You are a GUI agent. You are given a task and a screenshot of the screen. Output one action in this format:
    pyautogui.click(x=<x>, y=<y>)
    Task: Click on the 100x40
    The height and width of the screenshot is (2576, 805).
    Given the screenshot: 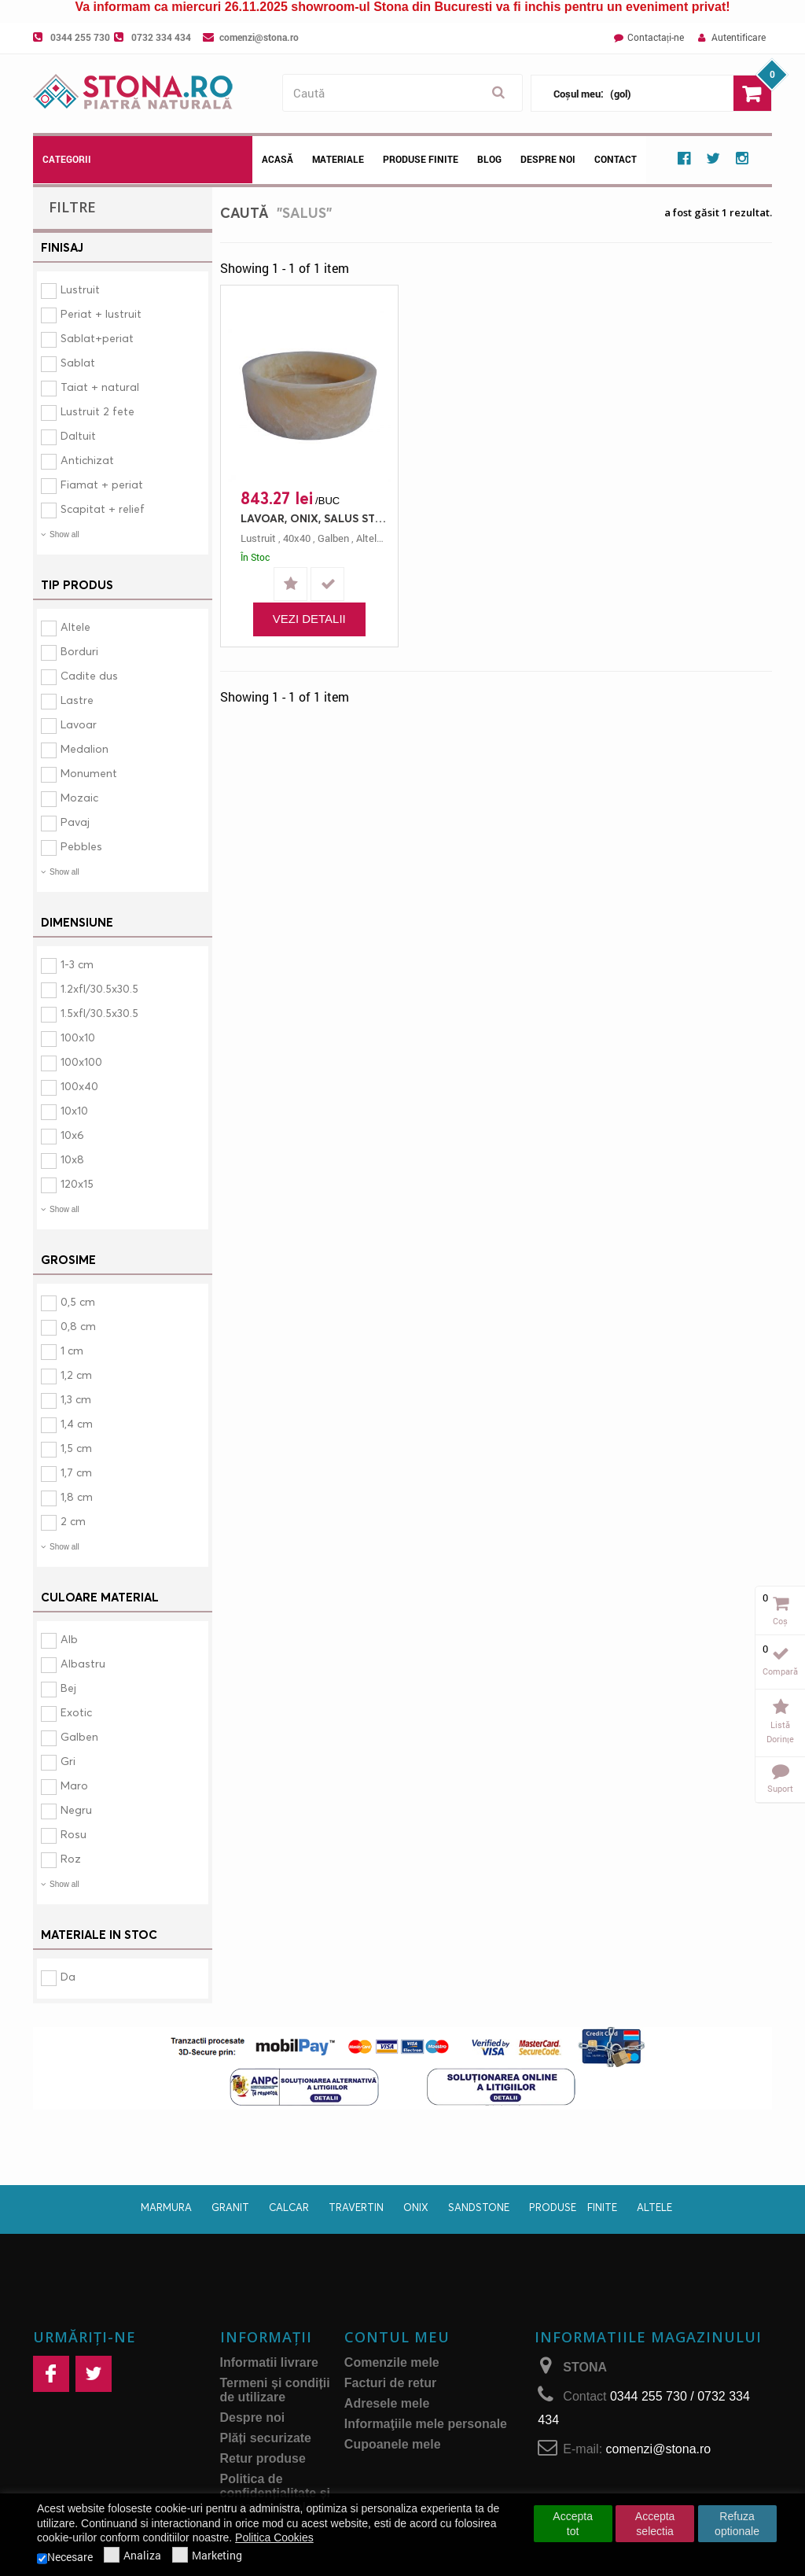 What is the action you would take?
    pyautogui.click(x=79, y=1086)
    